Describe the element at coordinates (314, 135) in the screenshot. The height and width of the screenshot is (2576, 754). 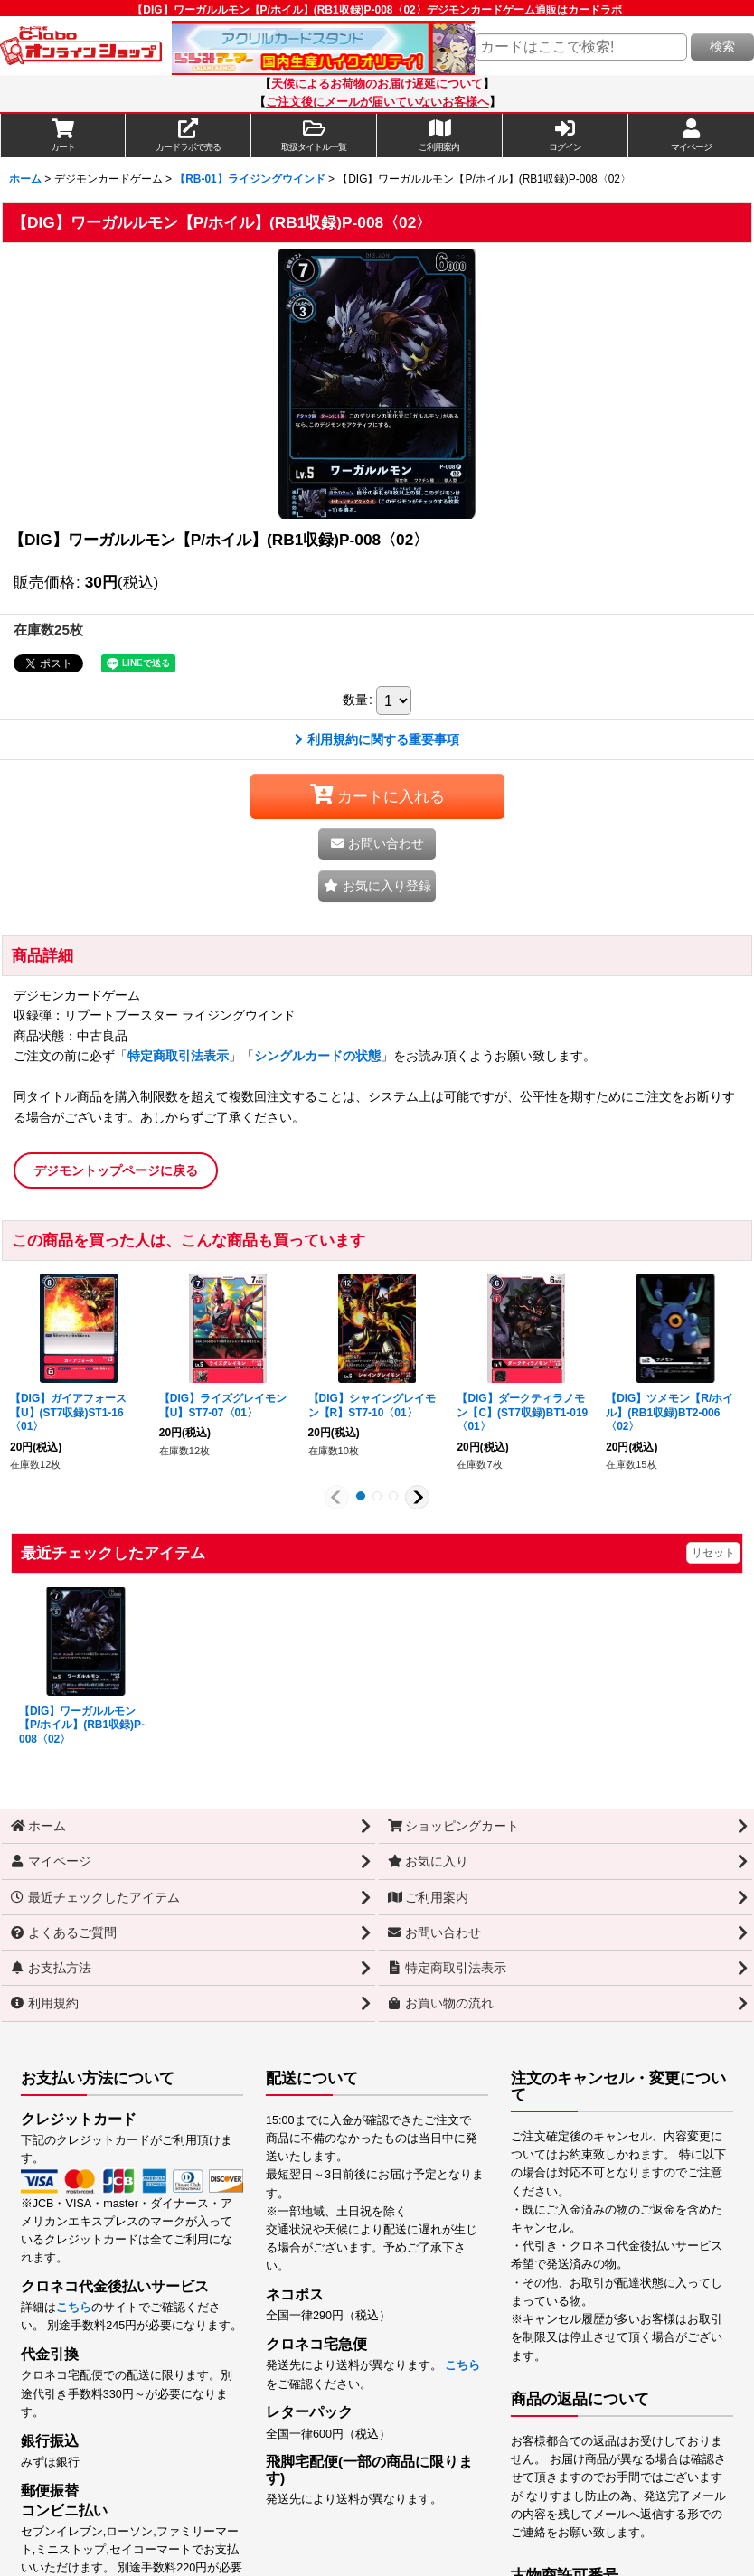
I see `[button]` at that location.